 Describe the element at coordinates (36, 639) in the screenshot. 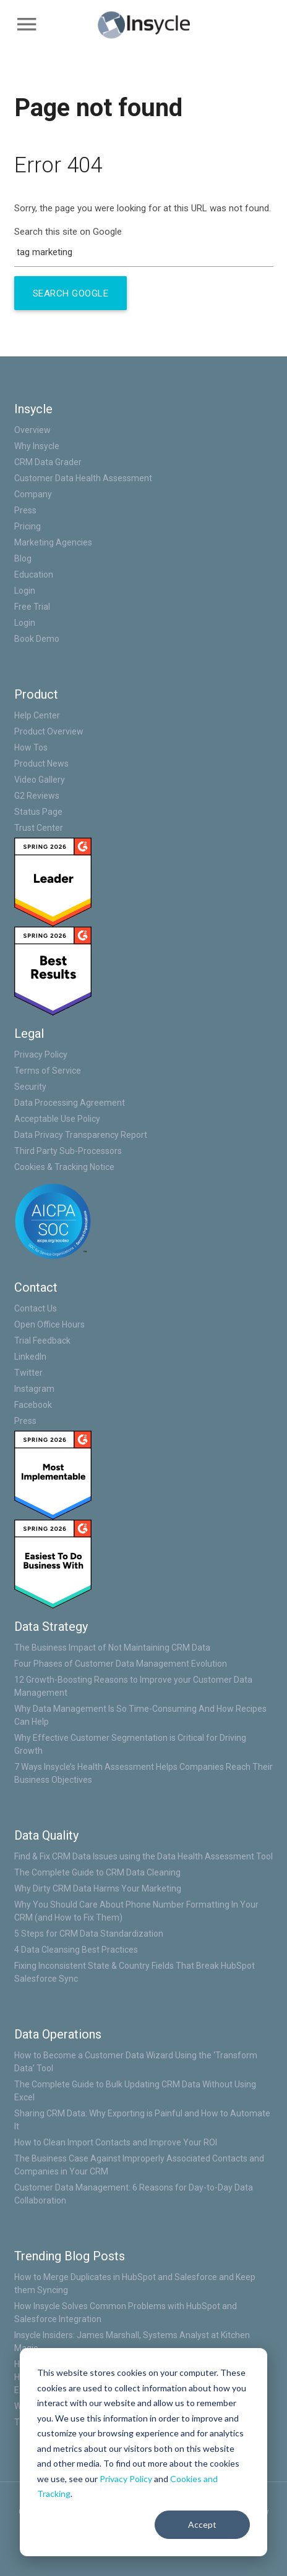

I see `Book Demo [menuitem]` at that location.